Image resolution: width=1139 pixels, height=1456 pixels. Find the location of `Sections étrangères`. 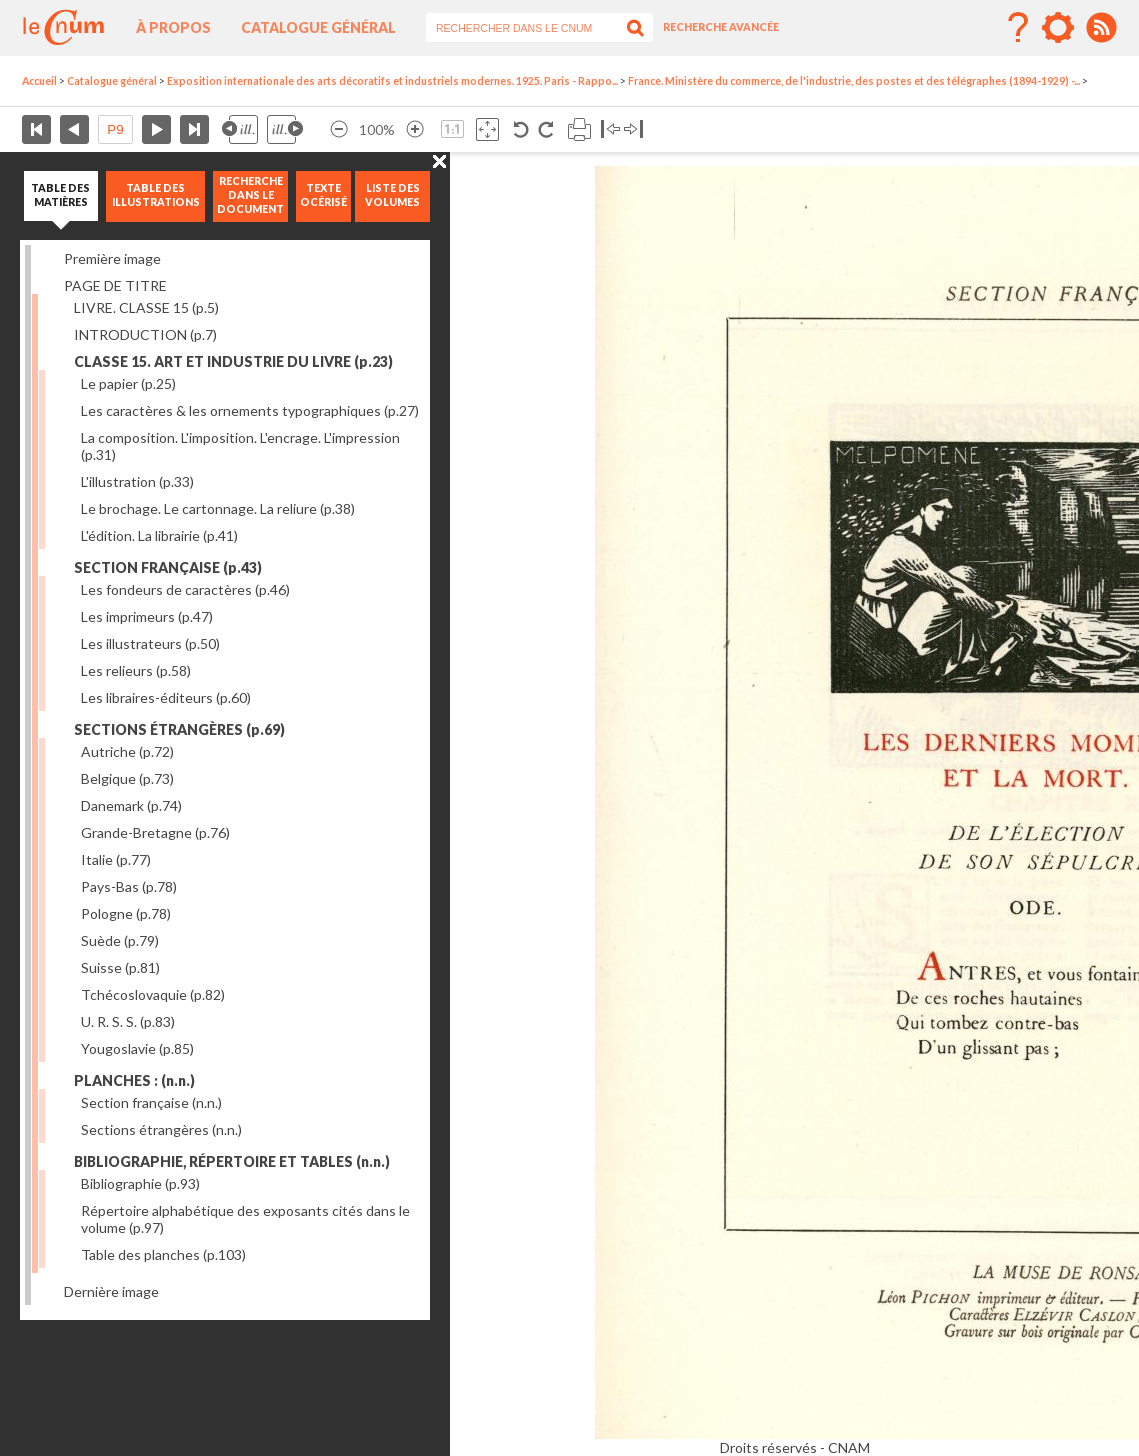

Sections étrangères is located at coordinates (161, 1129).